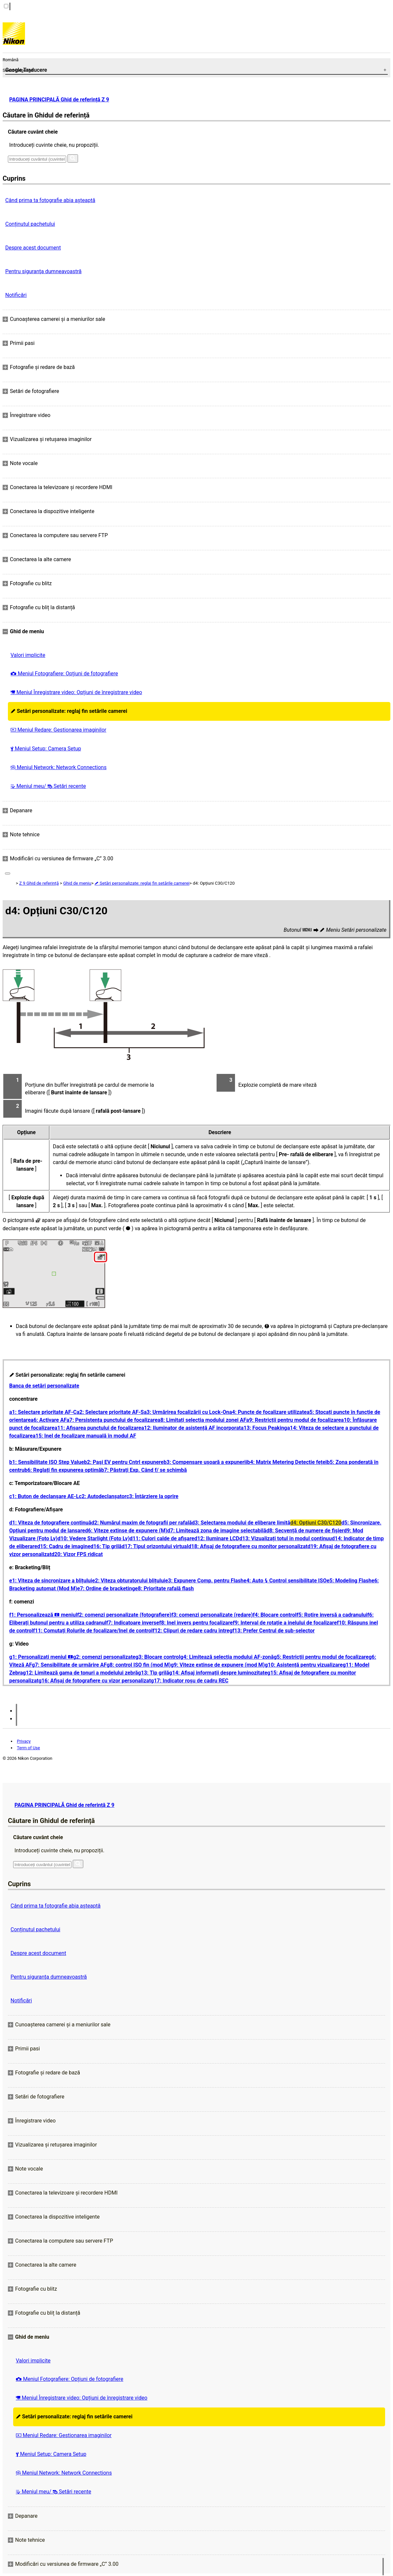 This screenshot has height=2576, width=393. What do you see at coordinates (126, 1530) in the screenshot?
I see `d6: Viteze extinse de expunere (M)` at bounding box center [126, 1530].